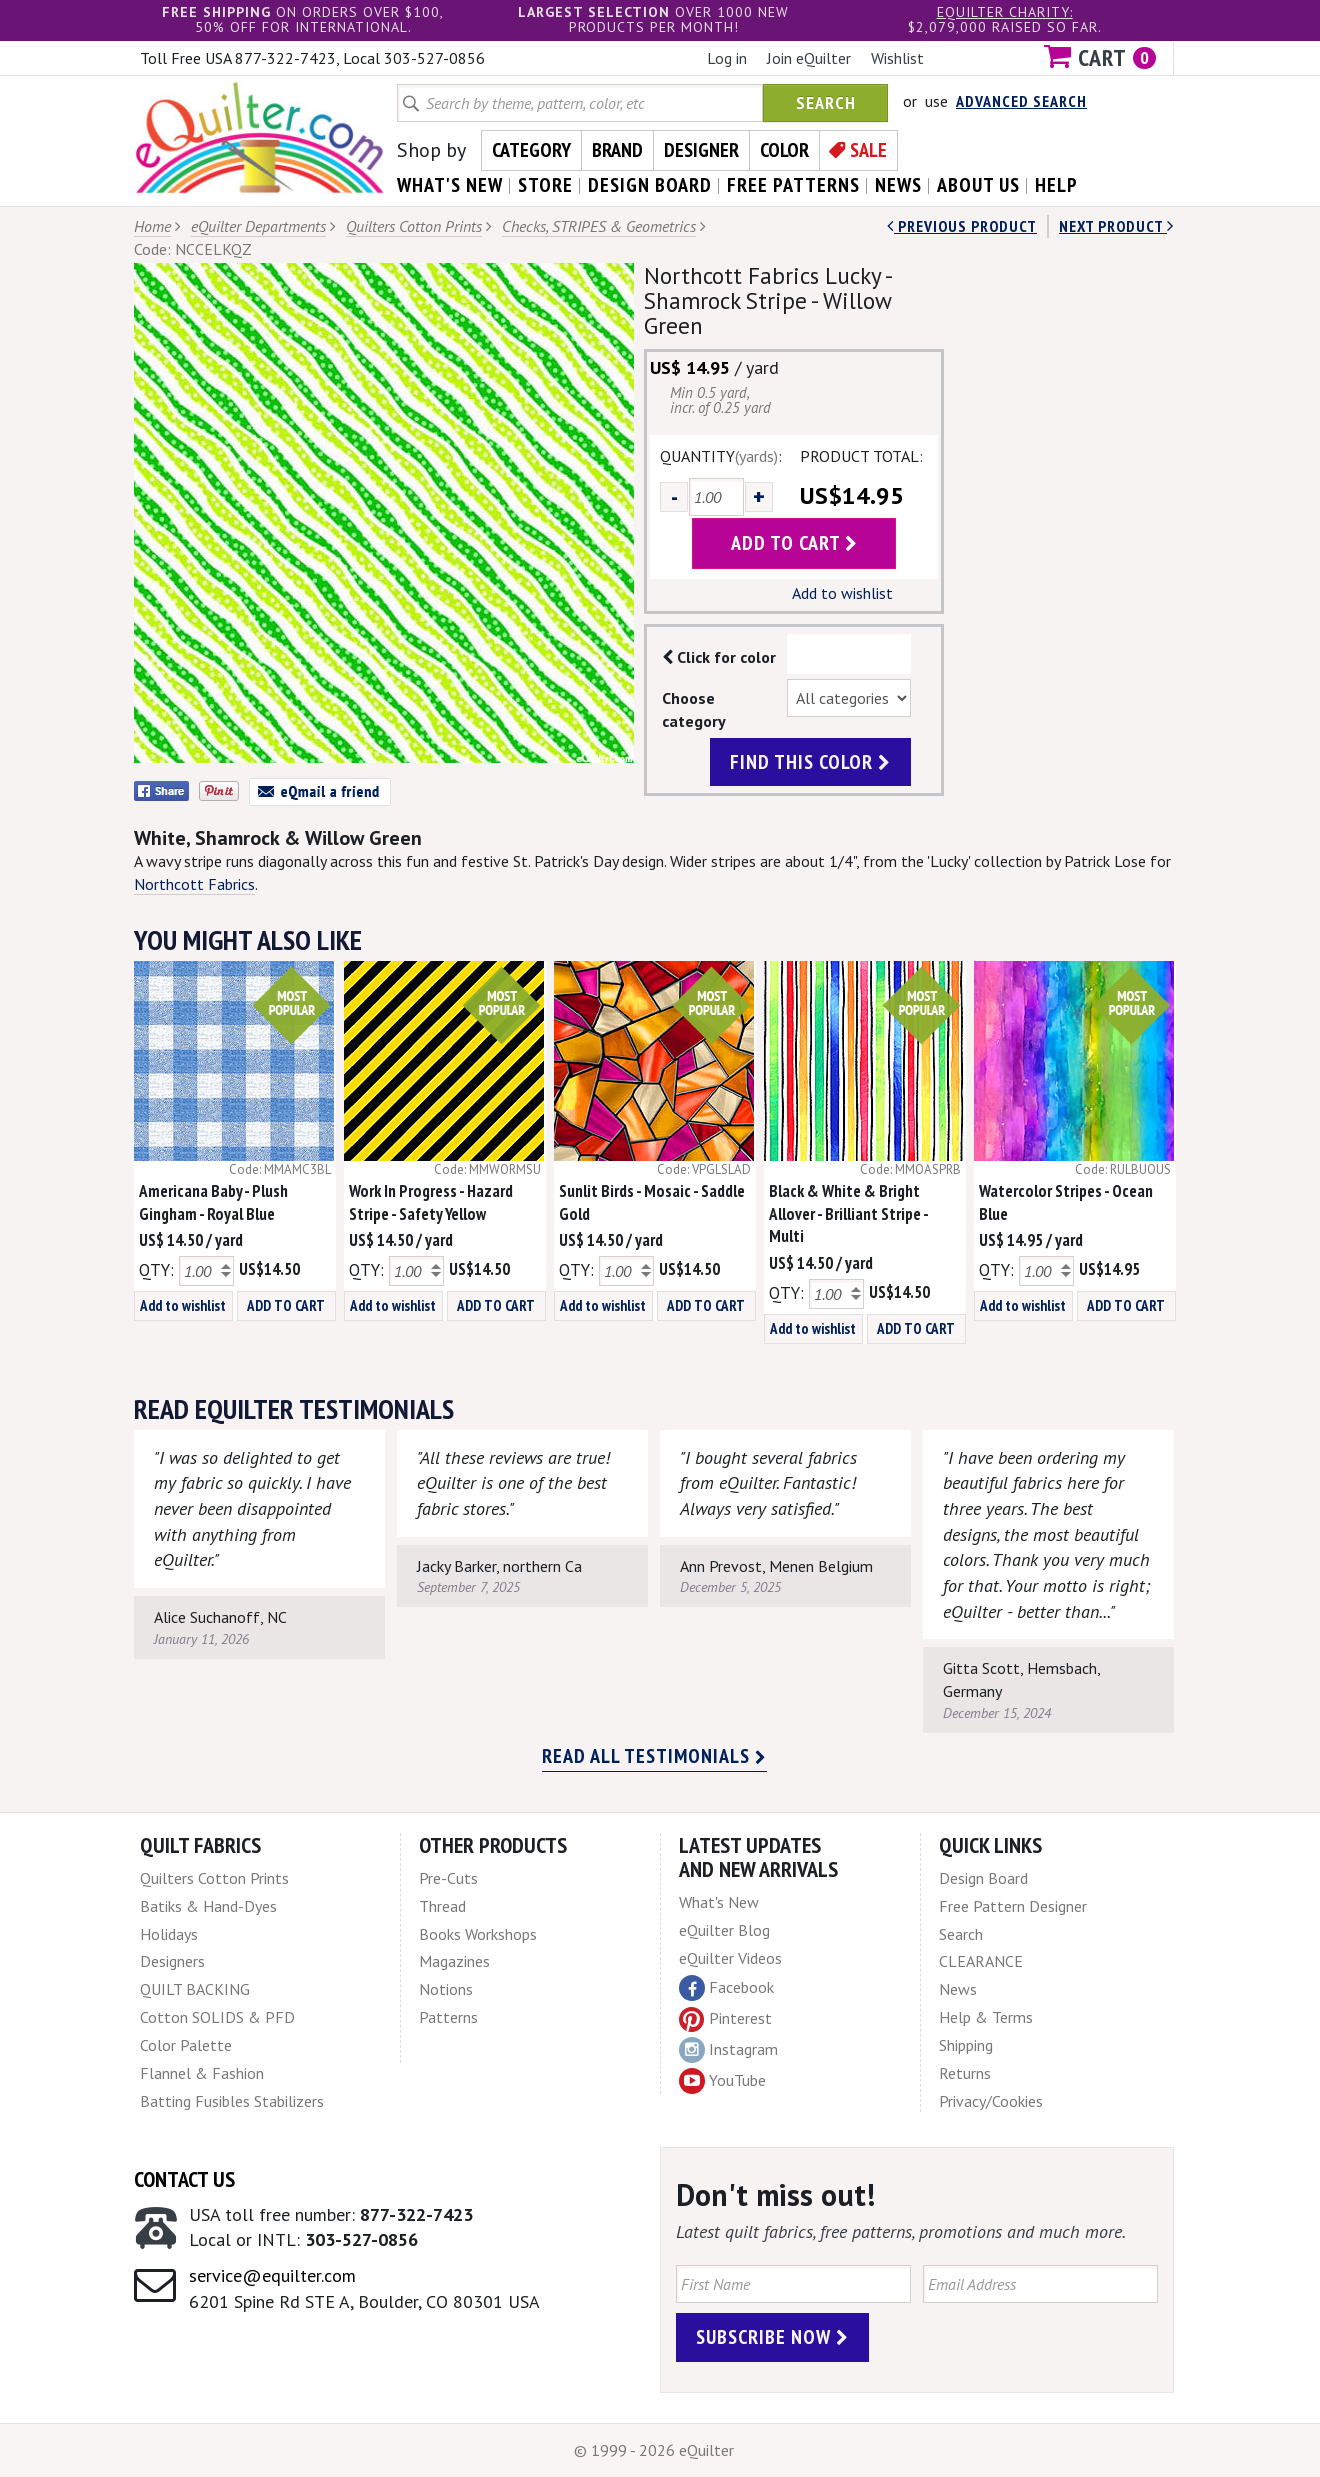  Describe the element at coordinates (991, 2101) in the screenshot. I see `Privacy/Cookies` at that location.